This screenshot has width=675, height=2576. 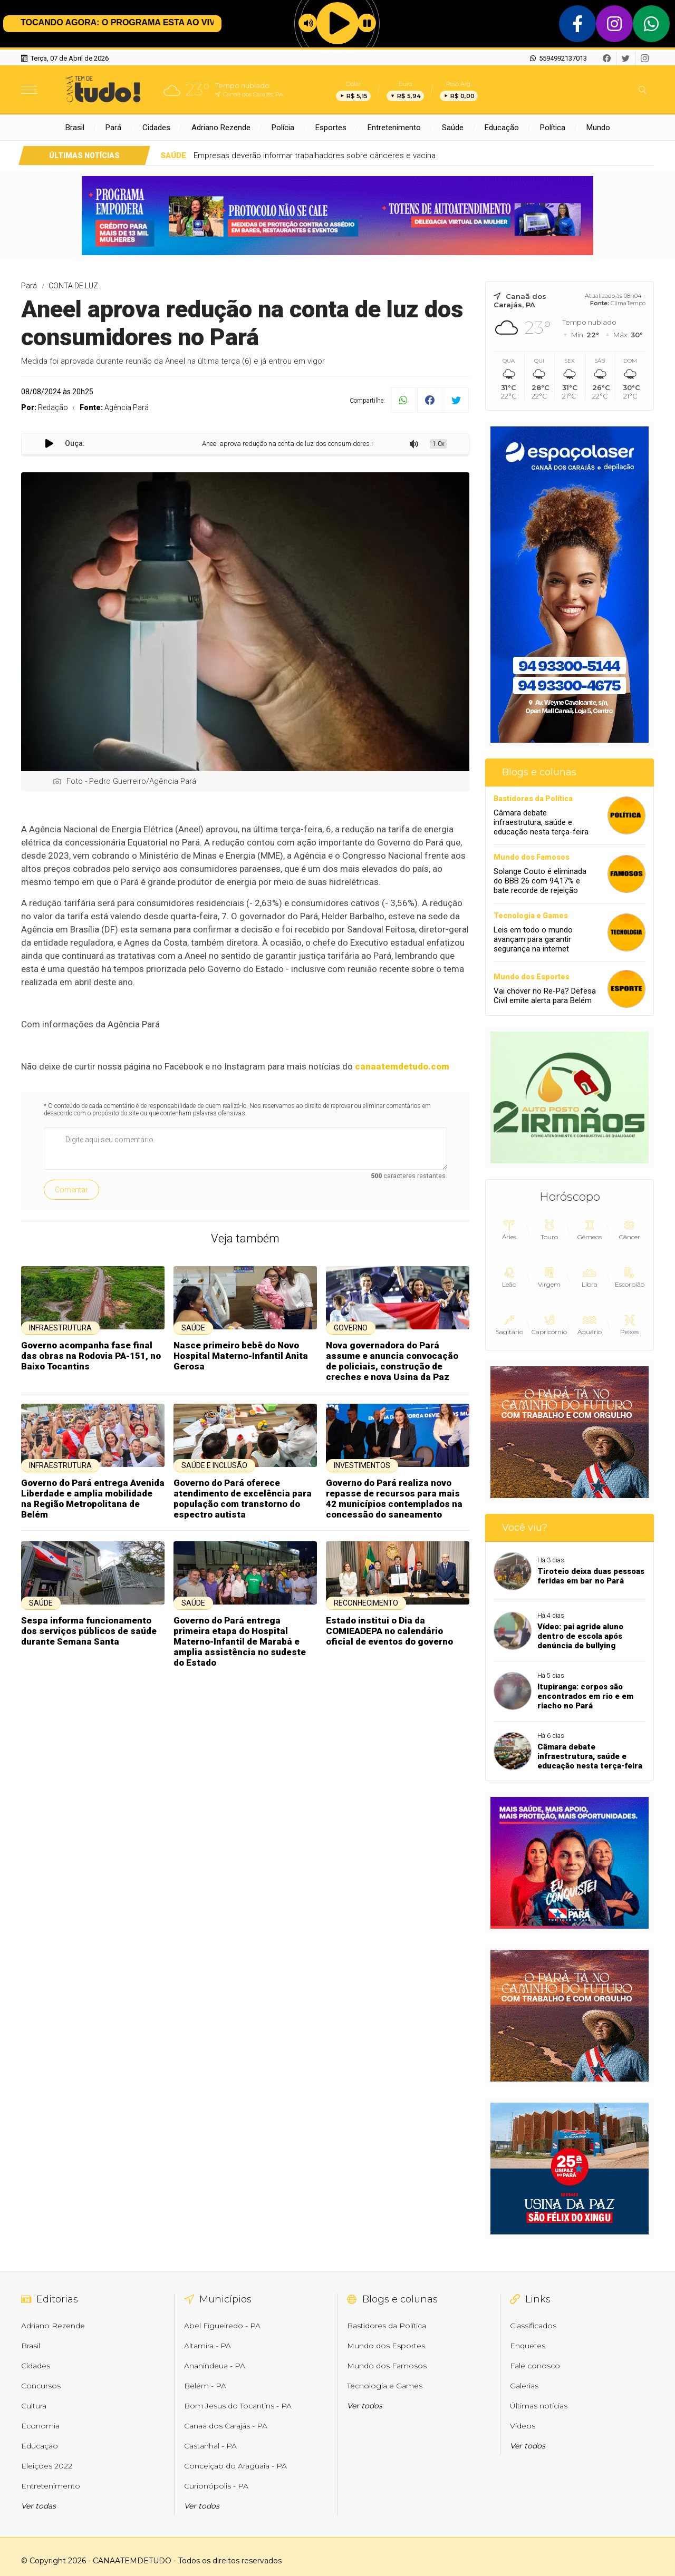 What do you see at coordinates (552, 127) in the screenshot?
I see `Política` at bounding box center [552, 127].